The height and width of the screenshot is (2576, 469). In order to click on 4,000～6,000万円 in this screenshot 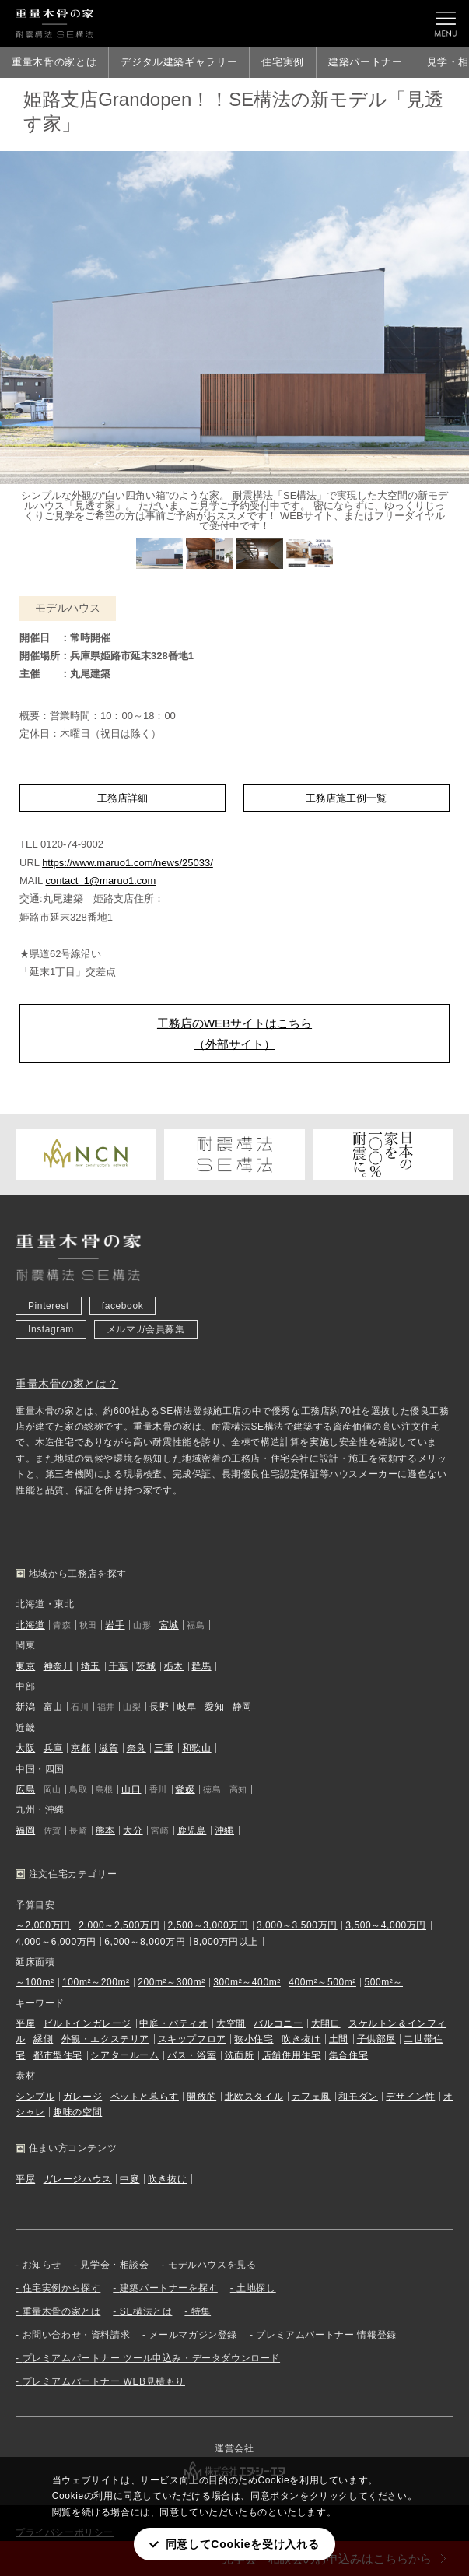, I will do `click(56, 1941)`.